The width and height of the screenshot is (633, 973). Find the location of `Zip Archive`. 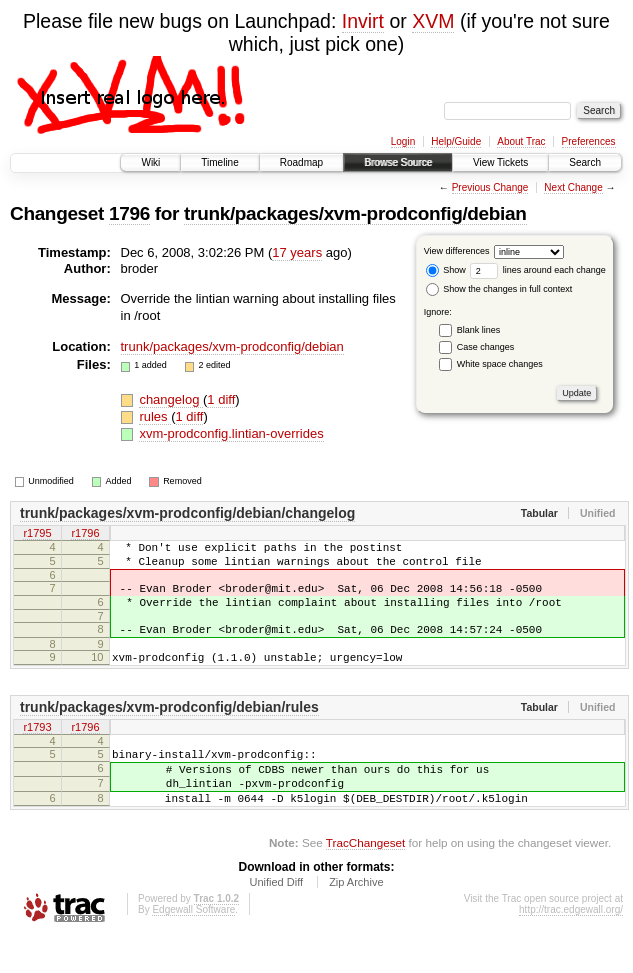

Zip Archive is located at coordinates (356, 918).